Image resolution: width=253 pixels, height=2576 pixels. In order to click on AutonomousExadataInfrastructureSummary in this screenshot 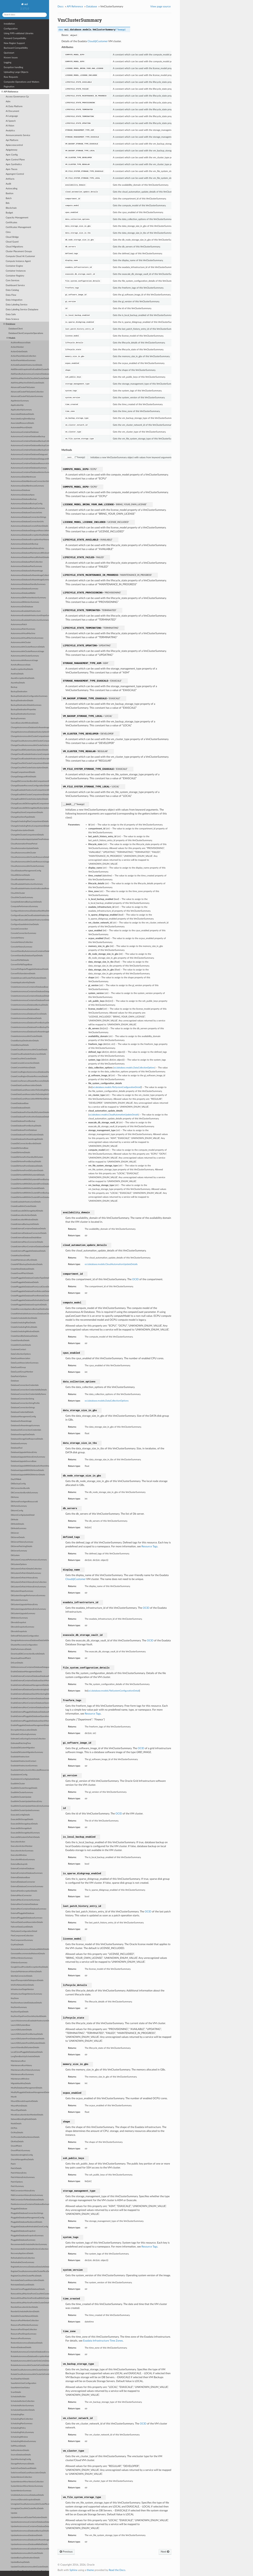, I will do `click(30, 620)`.